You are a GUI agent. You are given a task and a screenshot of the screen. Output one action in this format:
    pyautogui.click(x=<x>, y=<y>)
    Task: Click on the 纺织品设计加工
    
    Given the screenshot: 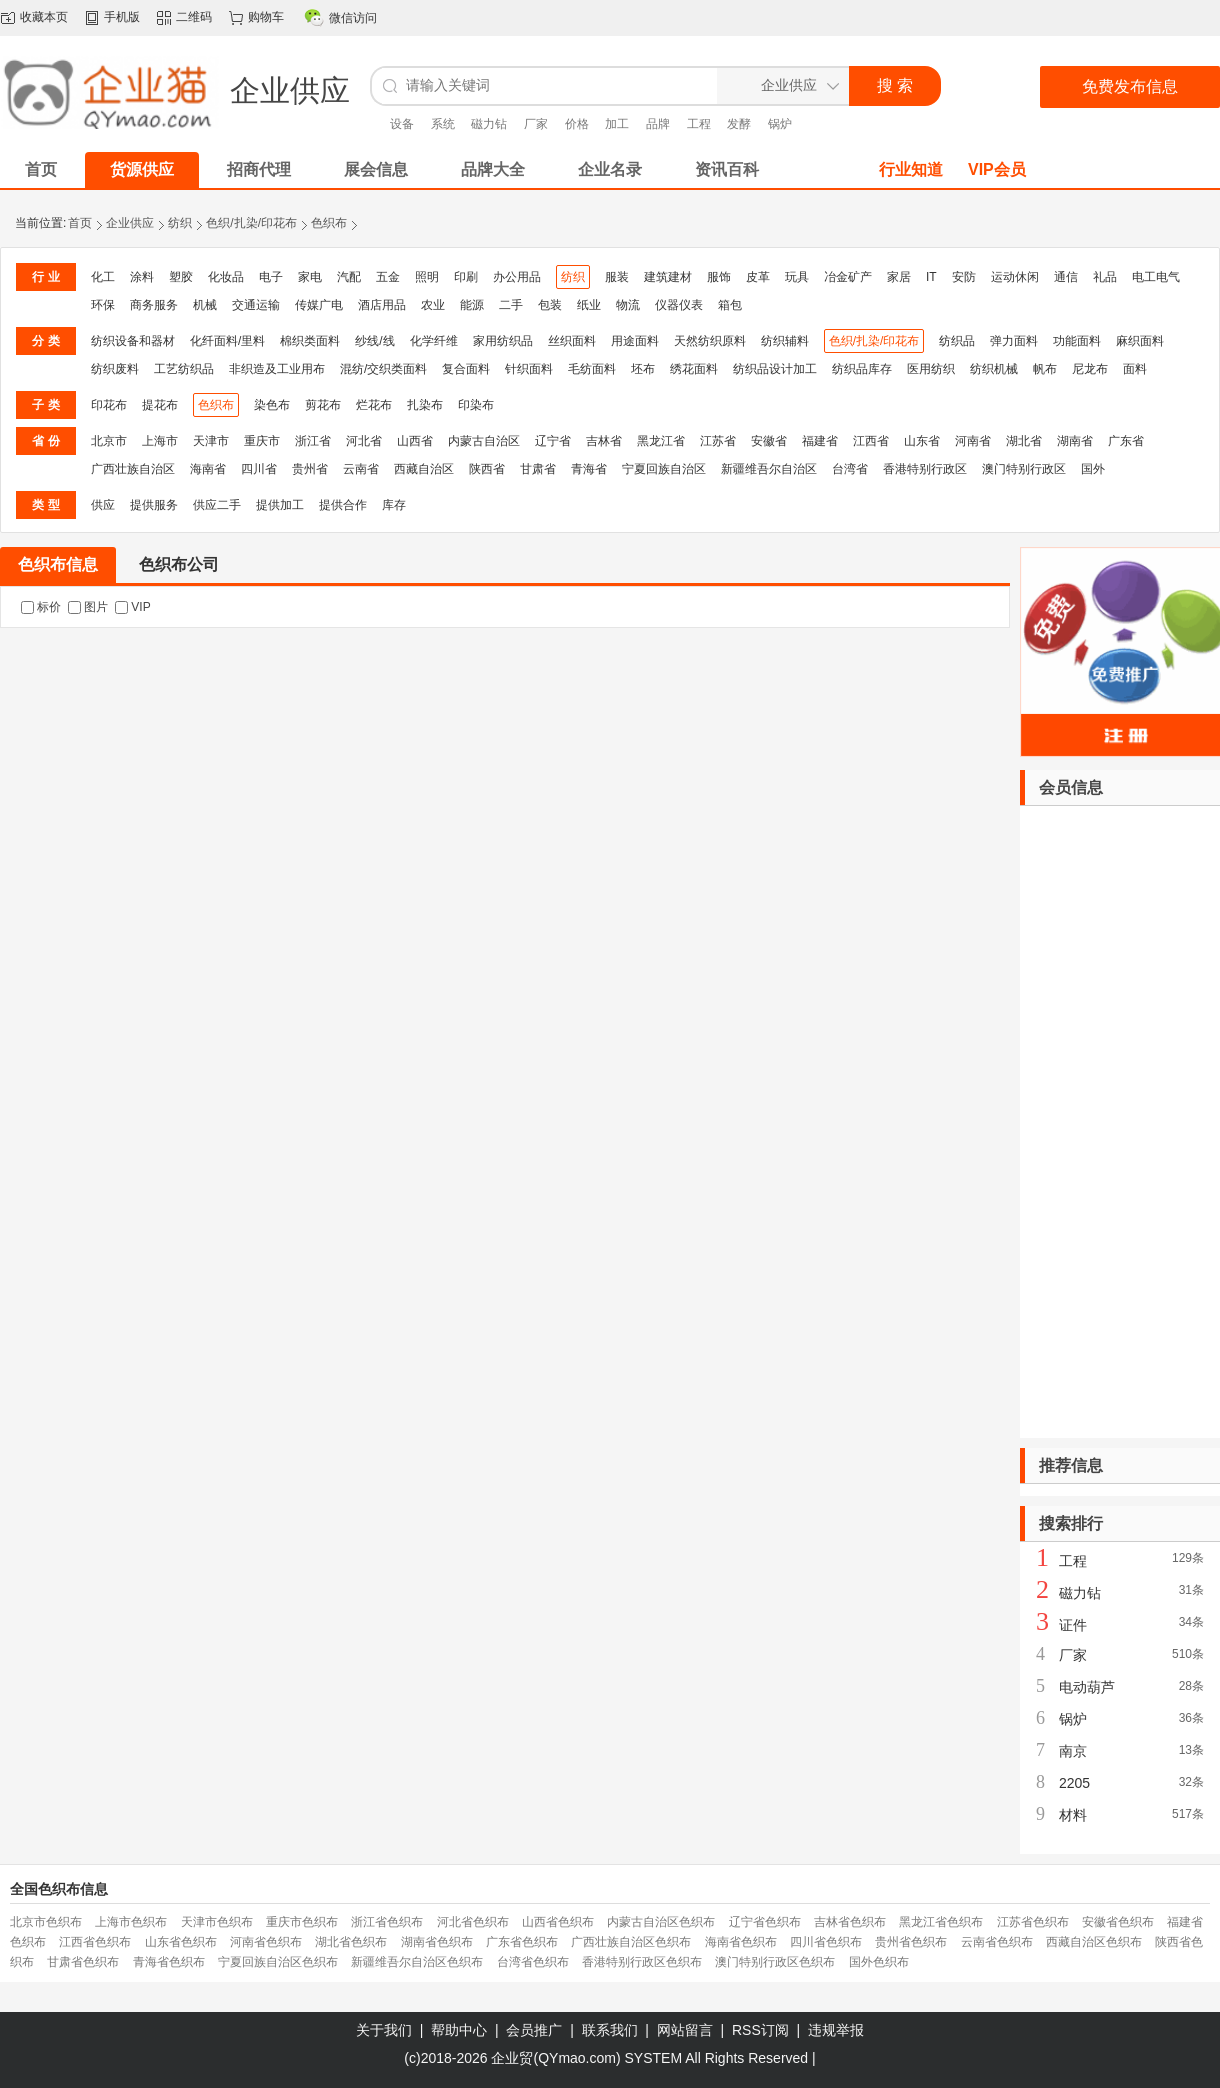 What is the action you would take?
    pyautogui.click(x=775, y=369)
    